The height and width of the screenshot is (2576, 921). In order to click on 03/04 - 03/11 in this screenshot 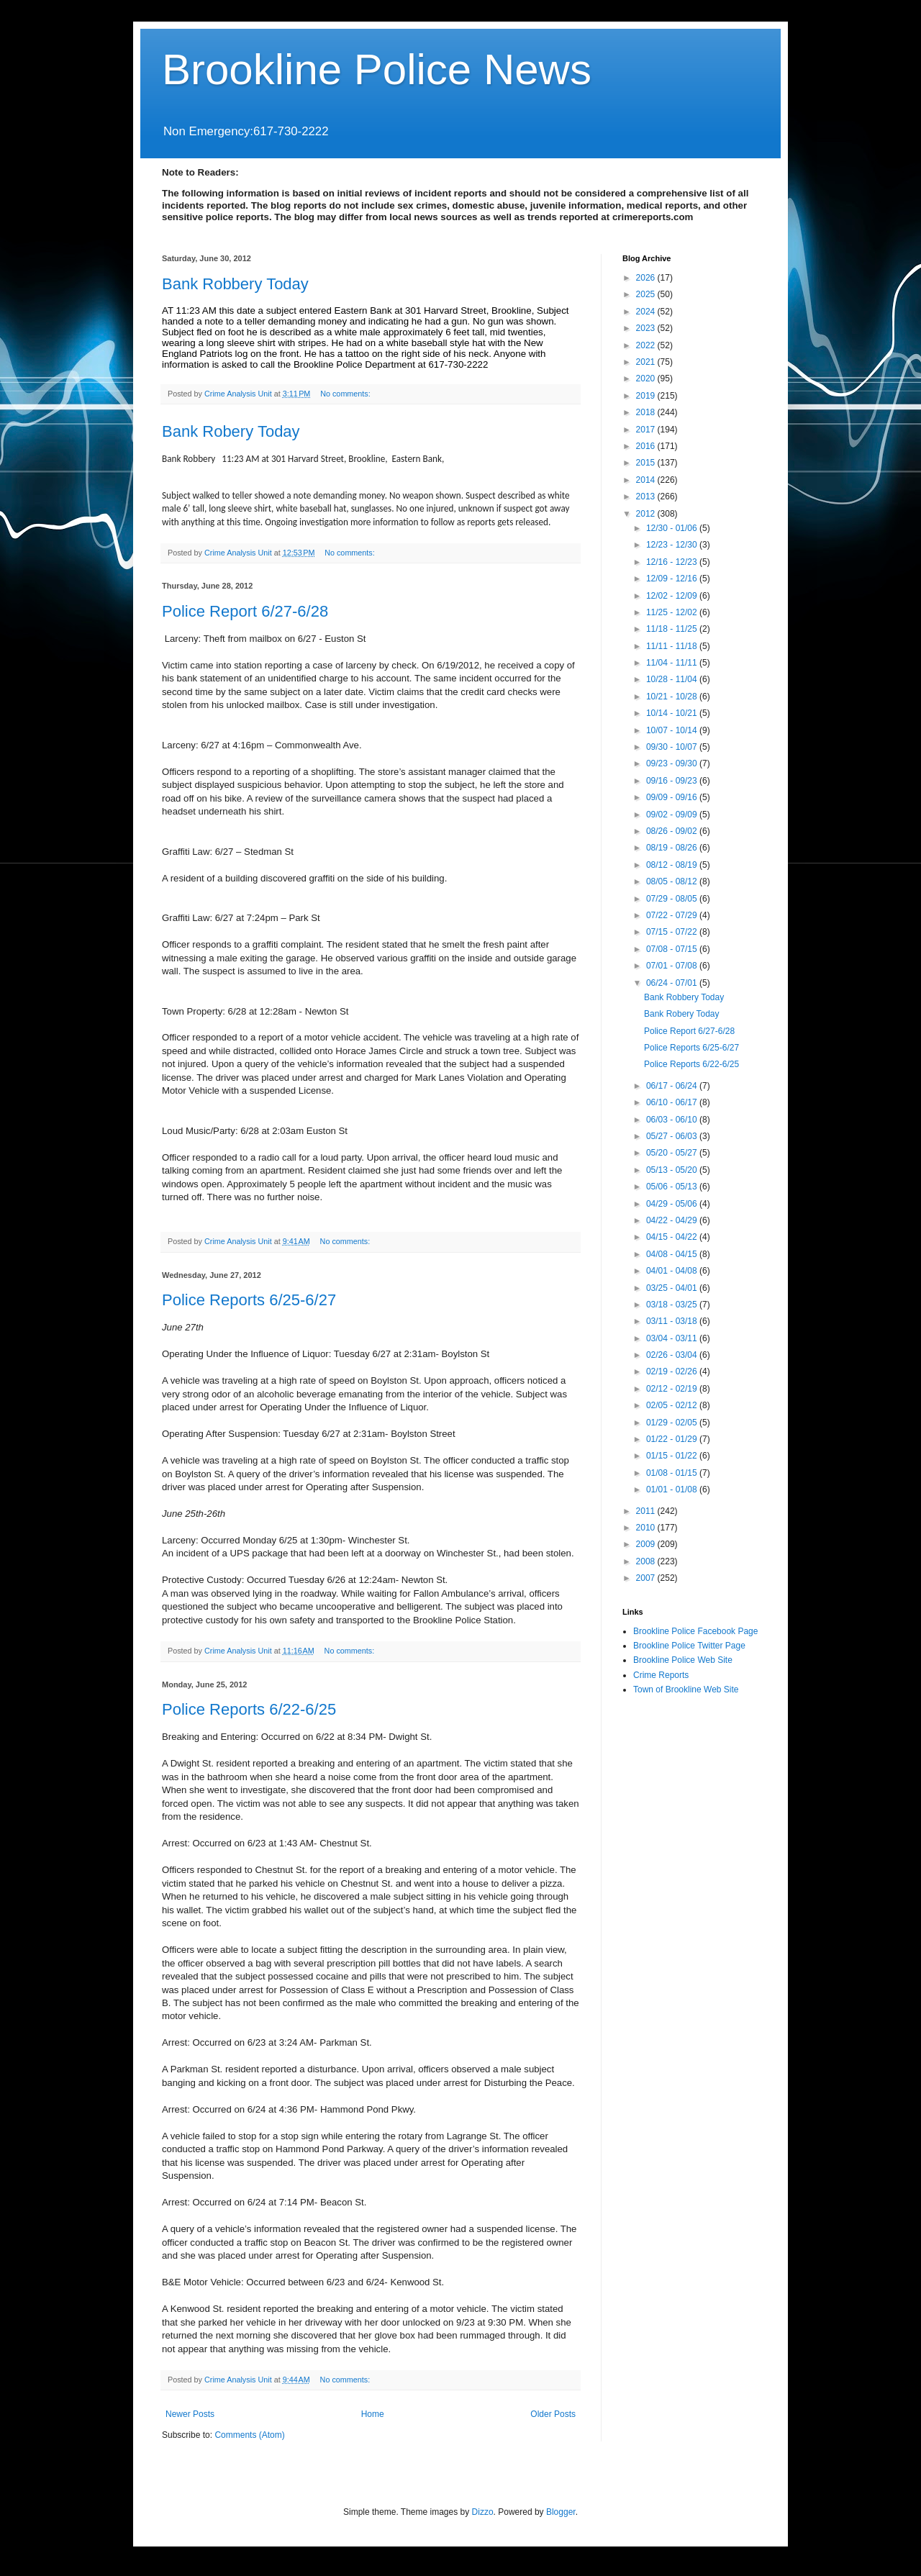, I will do `click(672, 1338)`.